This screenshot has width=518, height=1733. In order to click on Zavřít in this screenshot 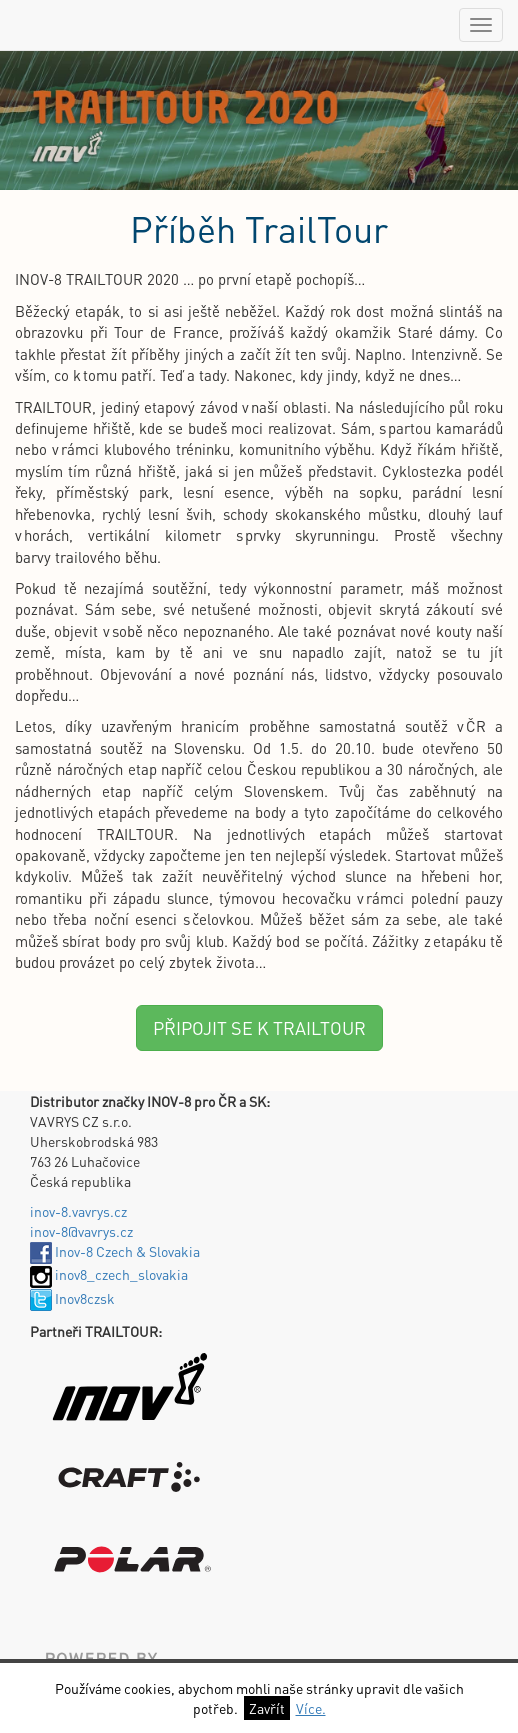, I will do `click(267, 1708)`.